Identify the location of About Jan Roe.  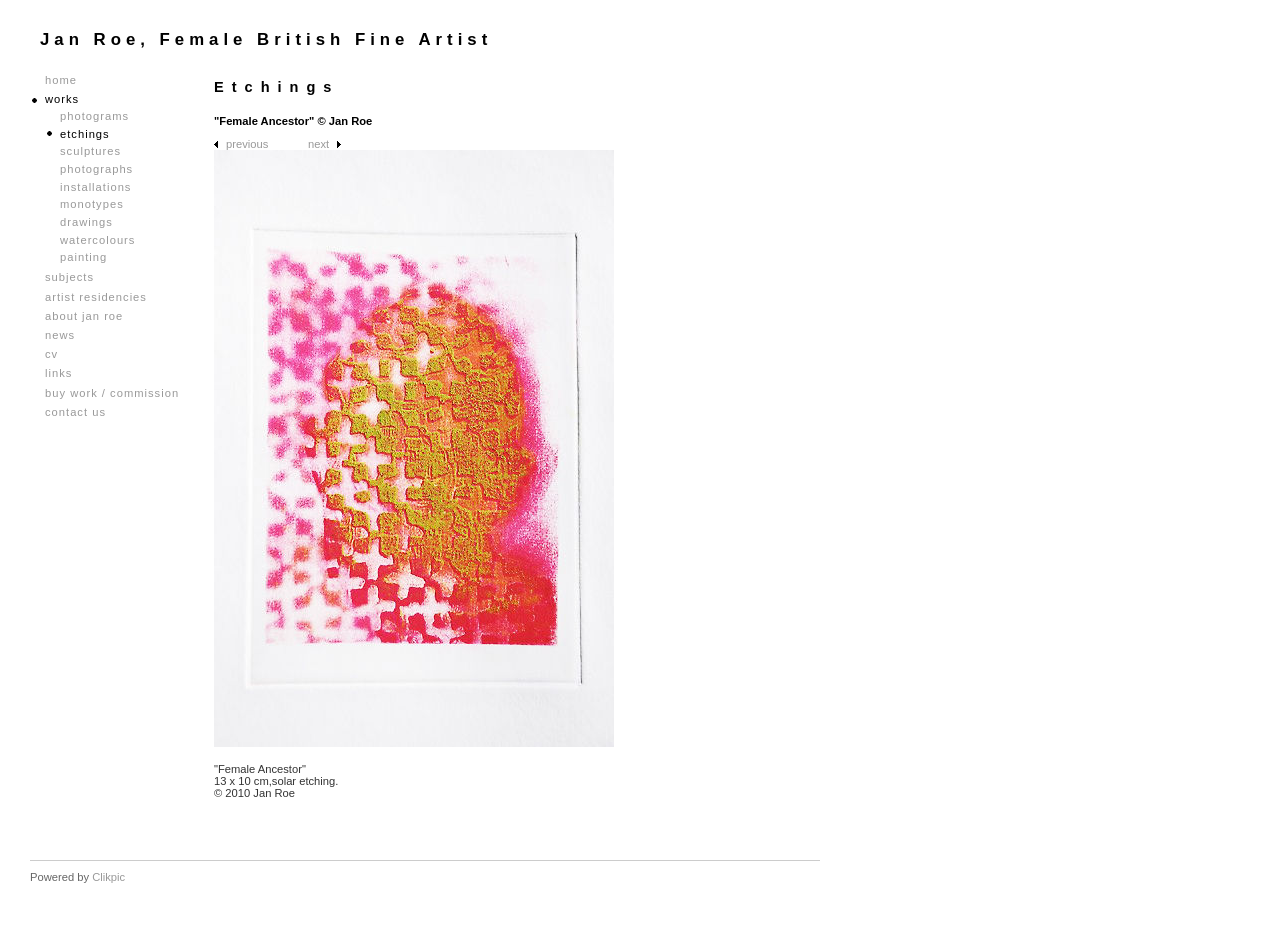
(84, 316).